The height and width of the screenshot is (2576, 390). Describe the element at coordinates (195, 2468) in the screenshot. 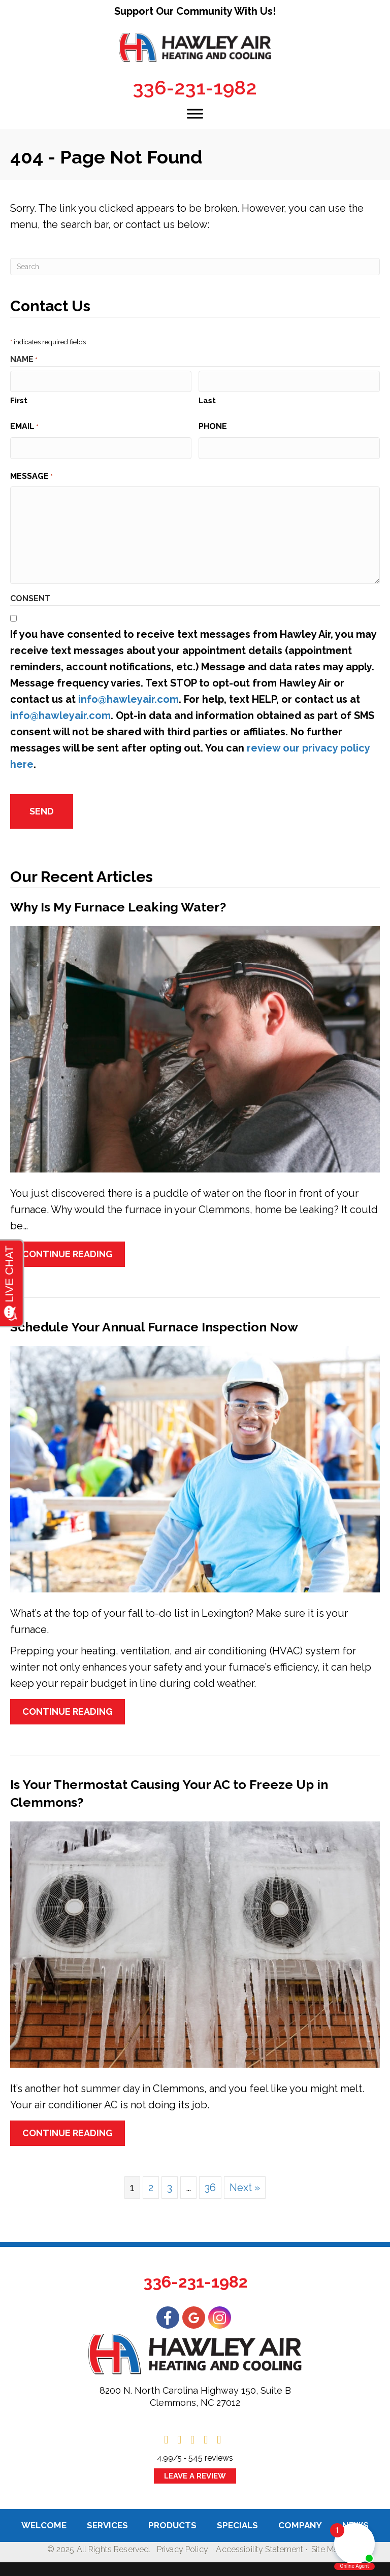

I see `Leave a Review` at that location.